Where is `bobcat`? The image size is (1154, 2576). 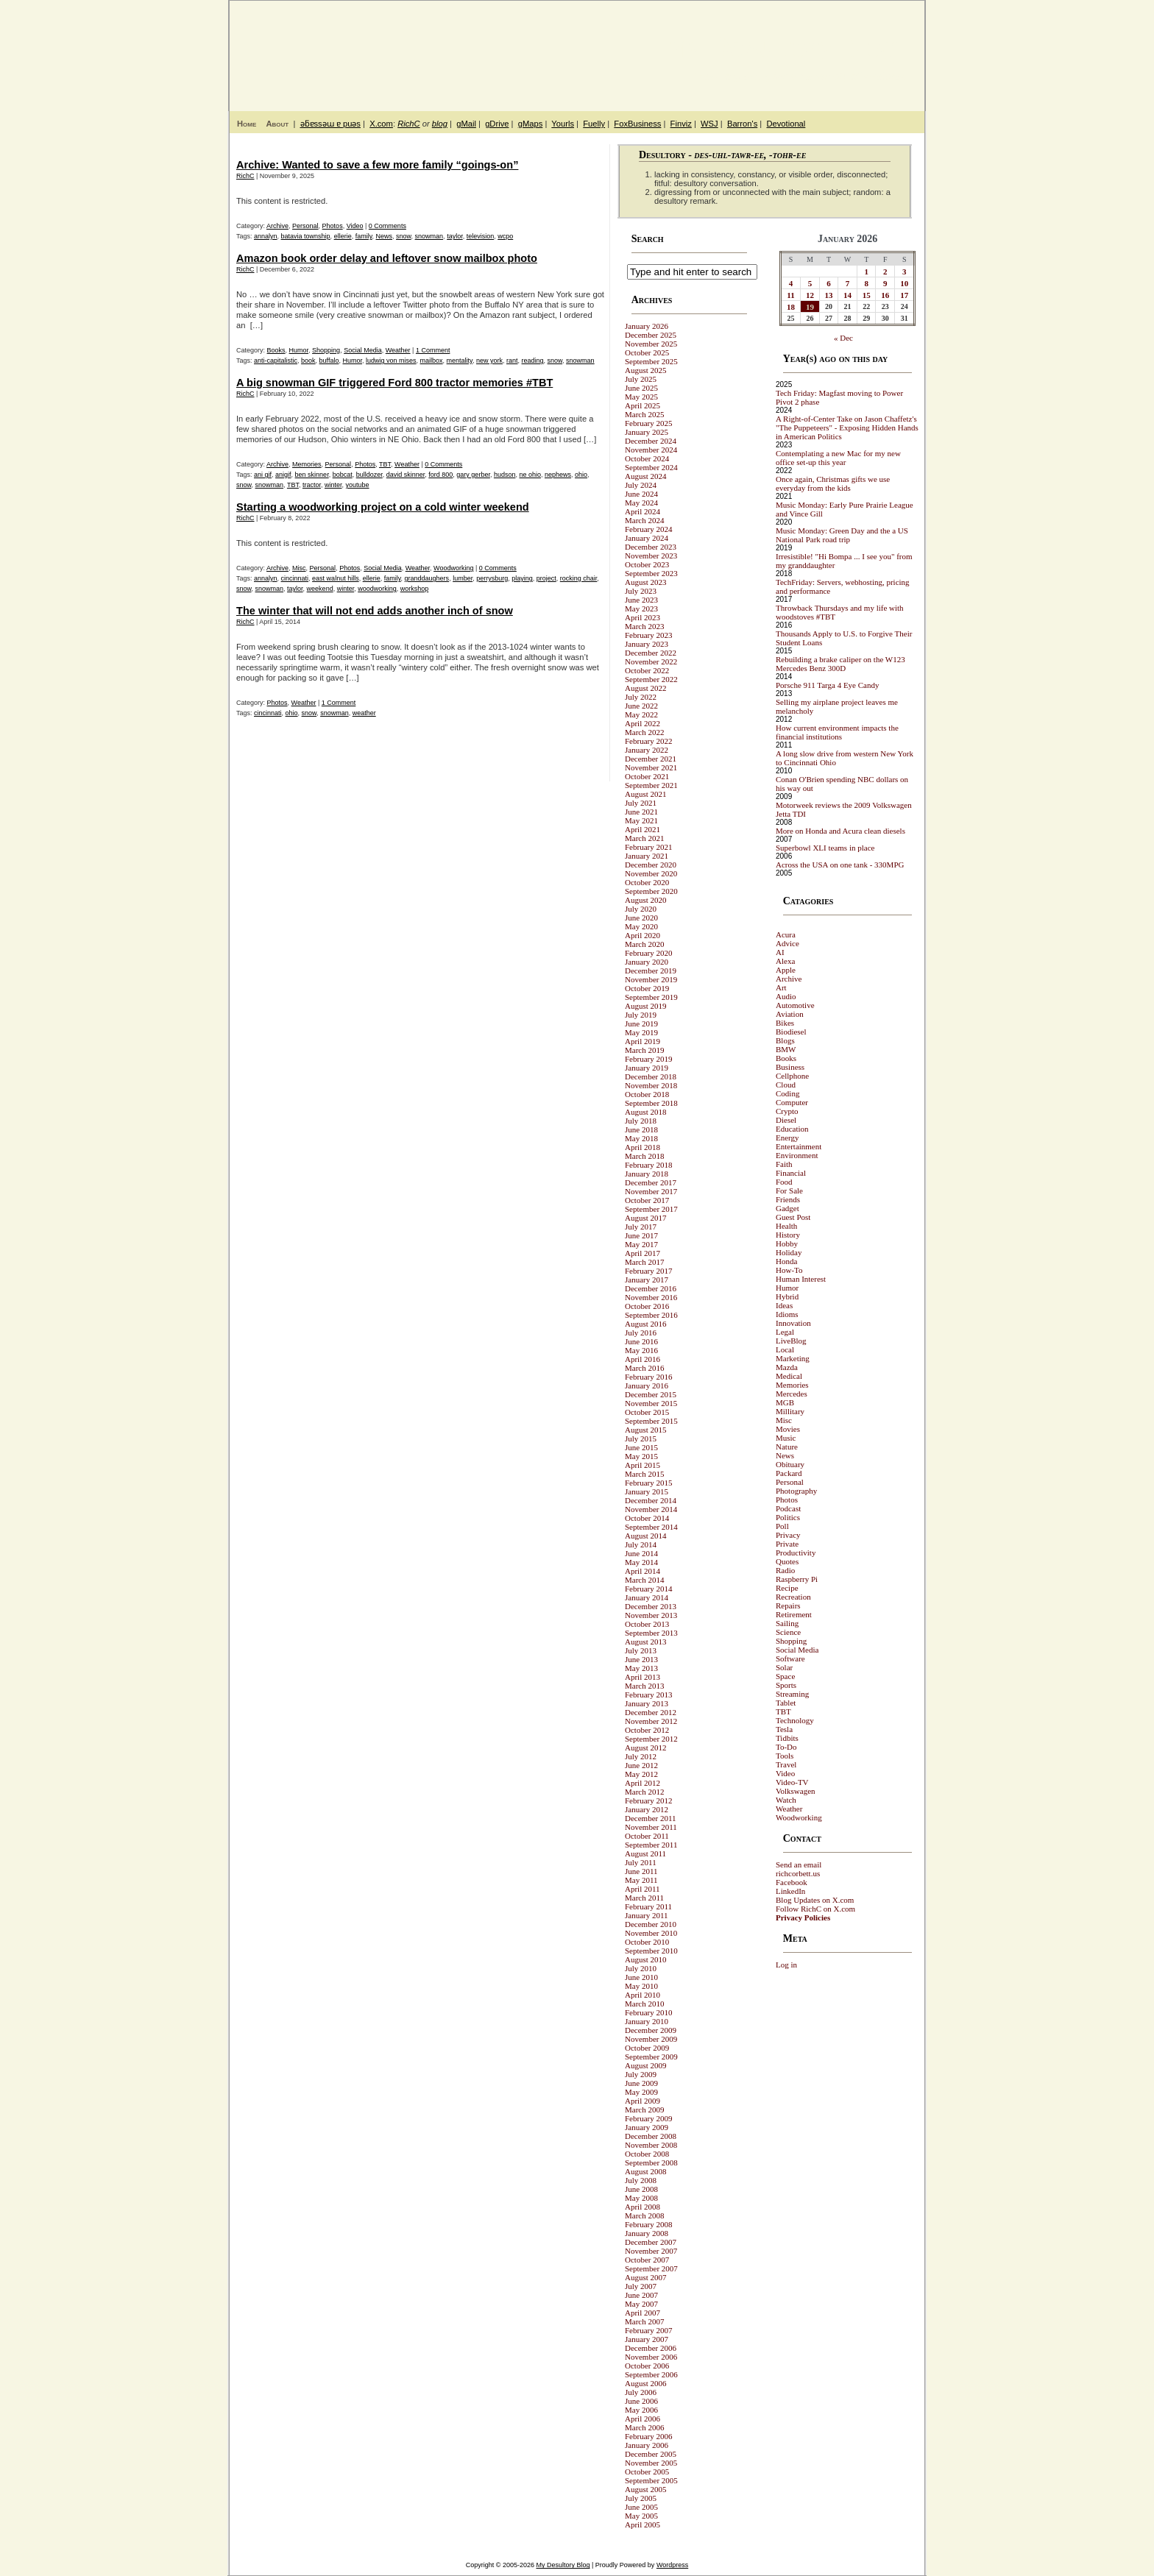 bobcat is located at coordinates (343, 474).